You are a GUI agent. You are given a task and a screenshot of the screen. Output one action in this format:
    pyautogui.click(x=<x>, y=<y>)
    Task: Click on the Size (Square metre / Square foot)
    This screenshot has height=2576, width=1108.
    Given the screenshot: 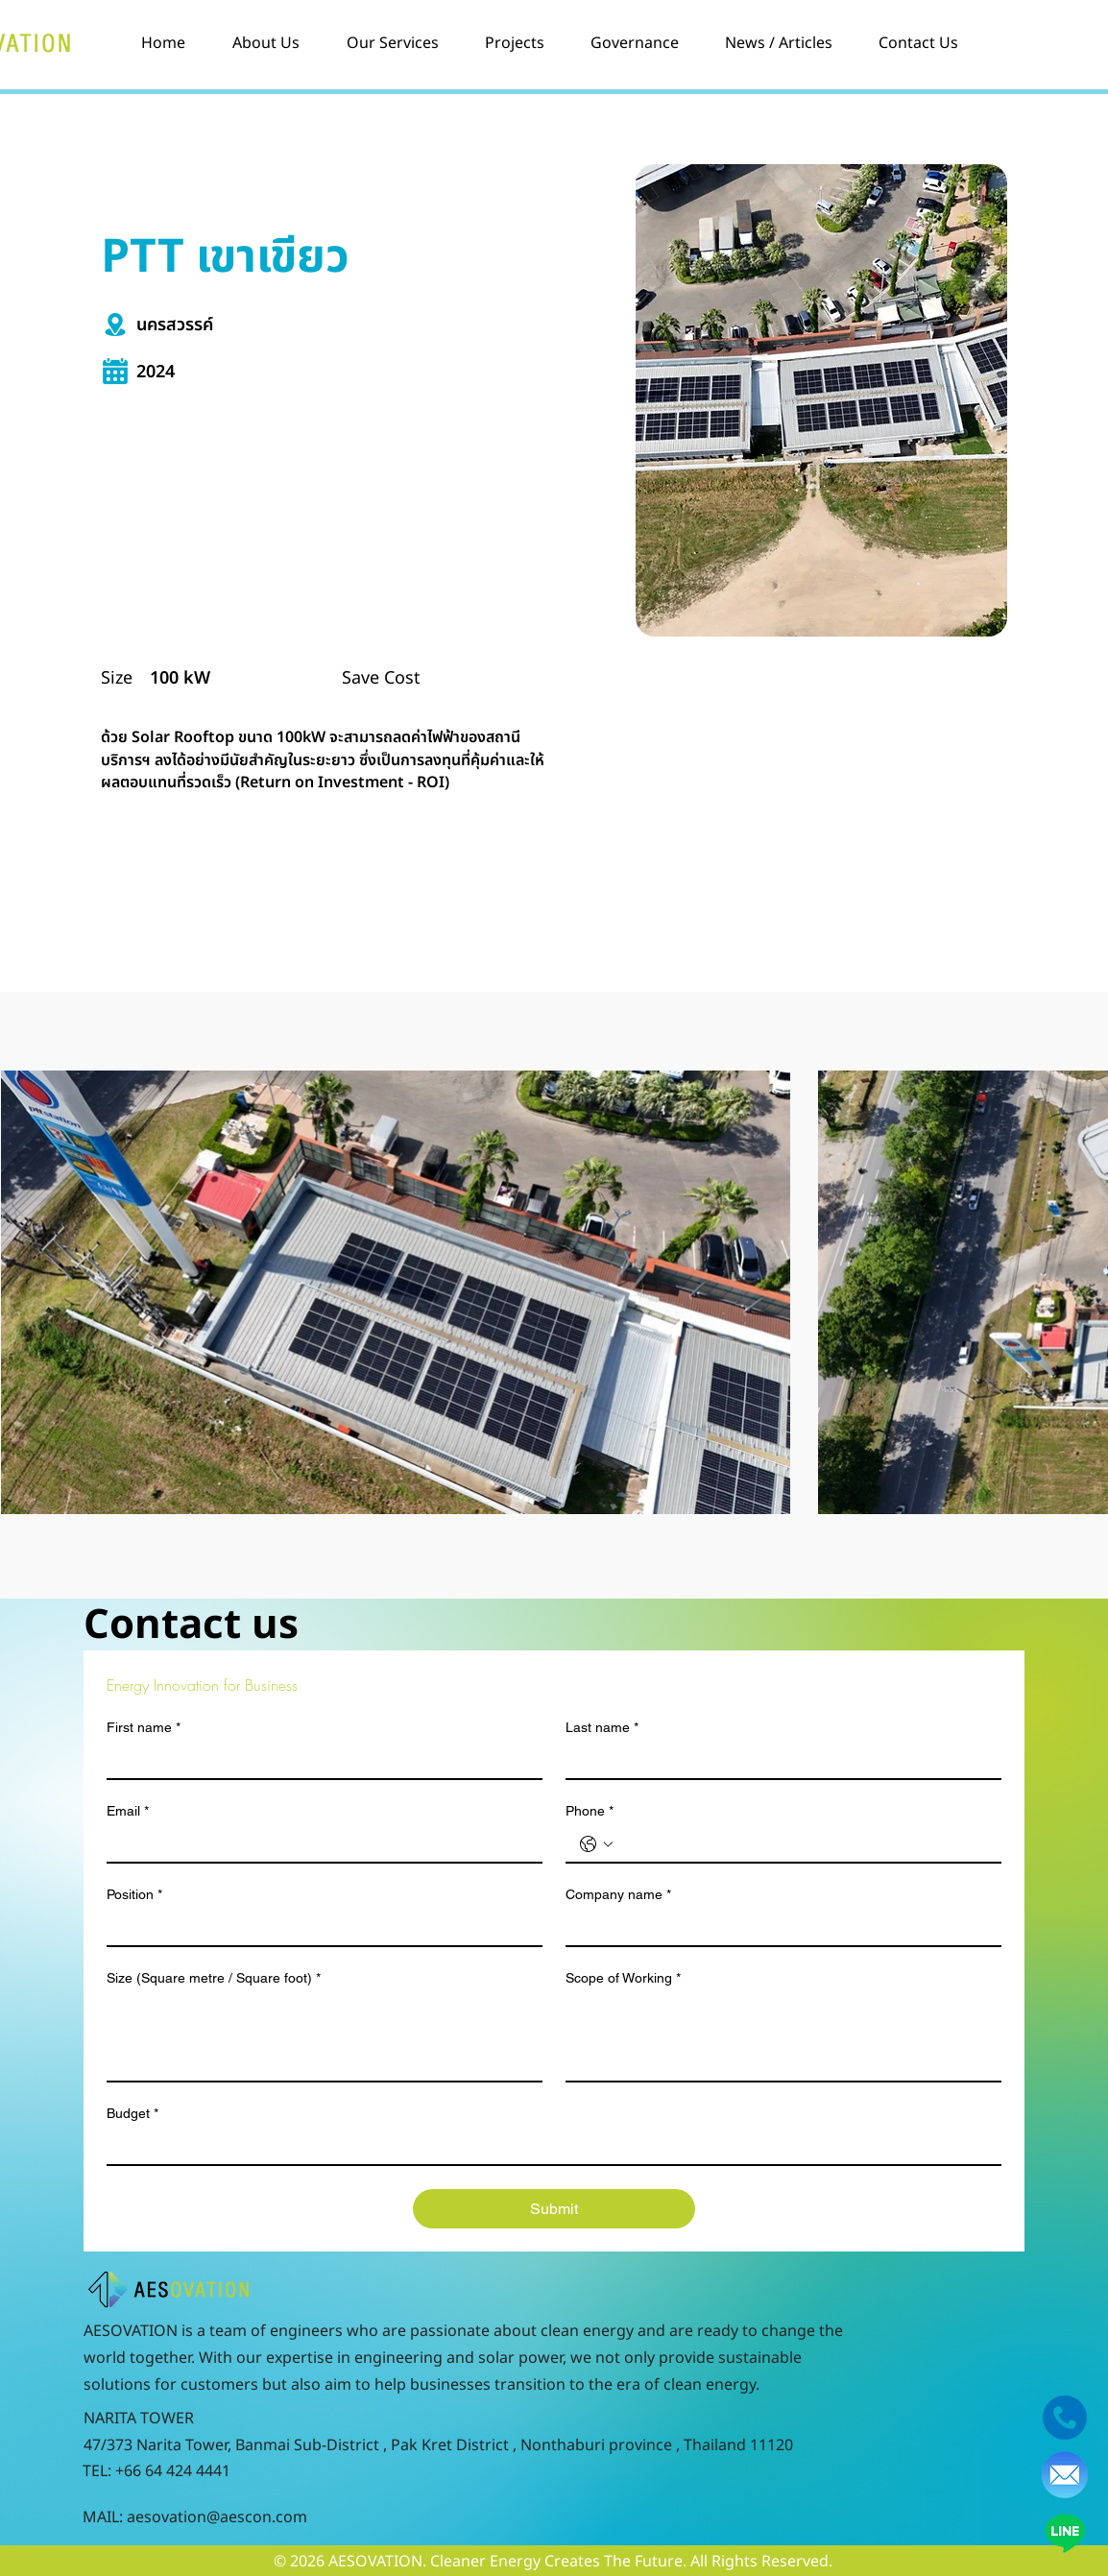 What is the action you would take?
    pyautogui.click(x=214, y=1978)
    